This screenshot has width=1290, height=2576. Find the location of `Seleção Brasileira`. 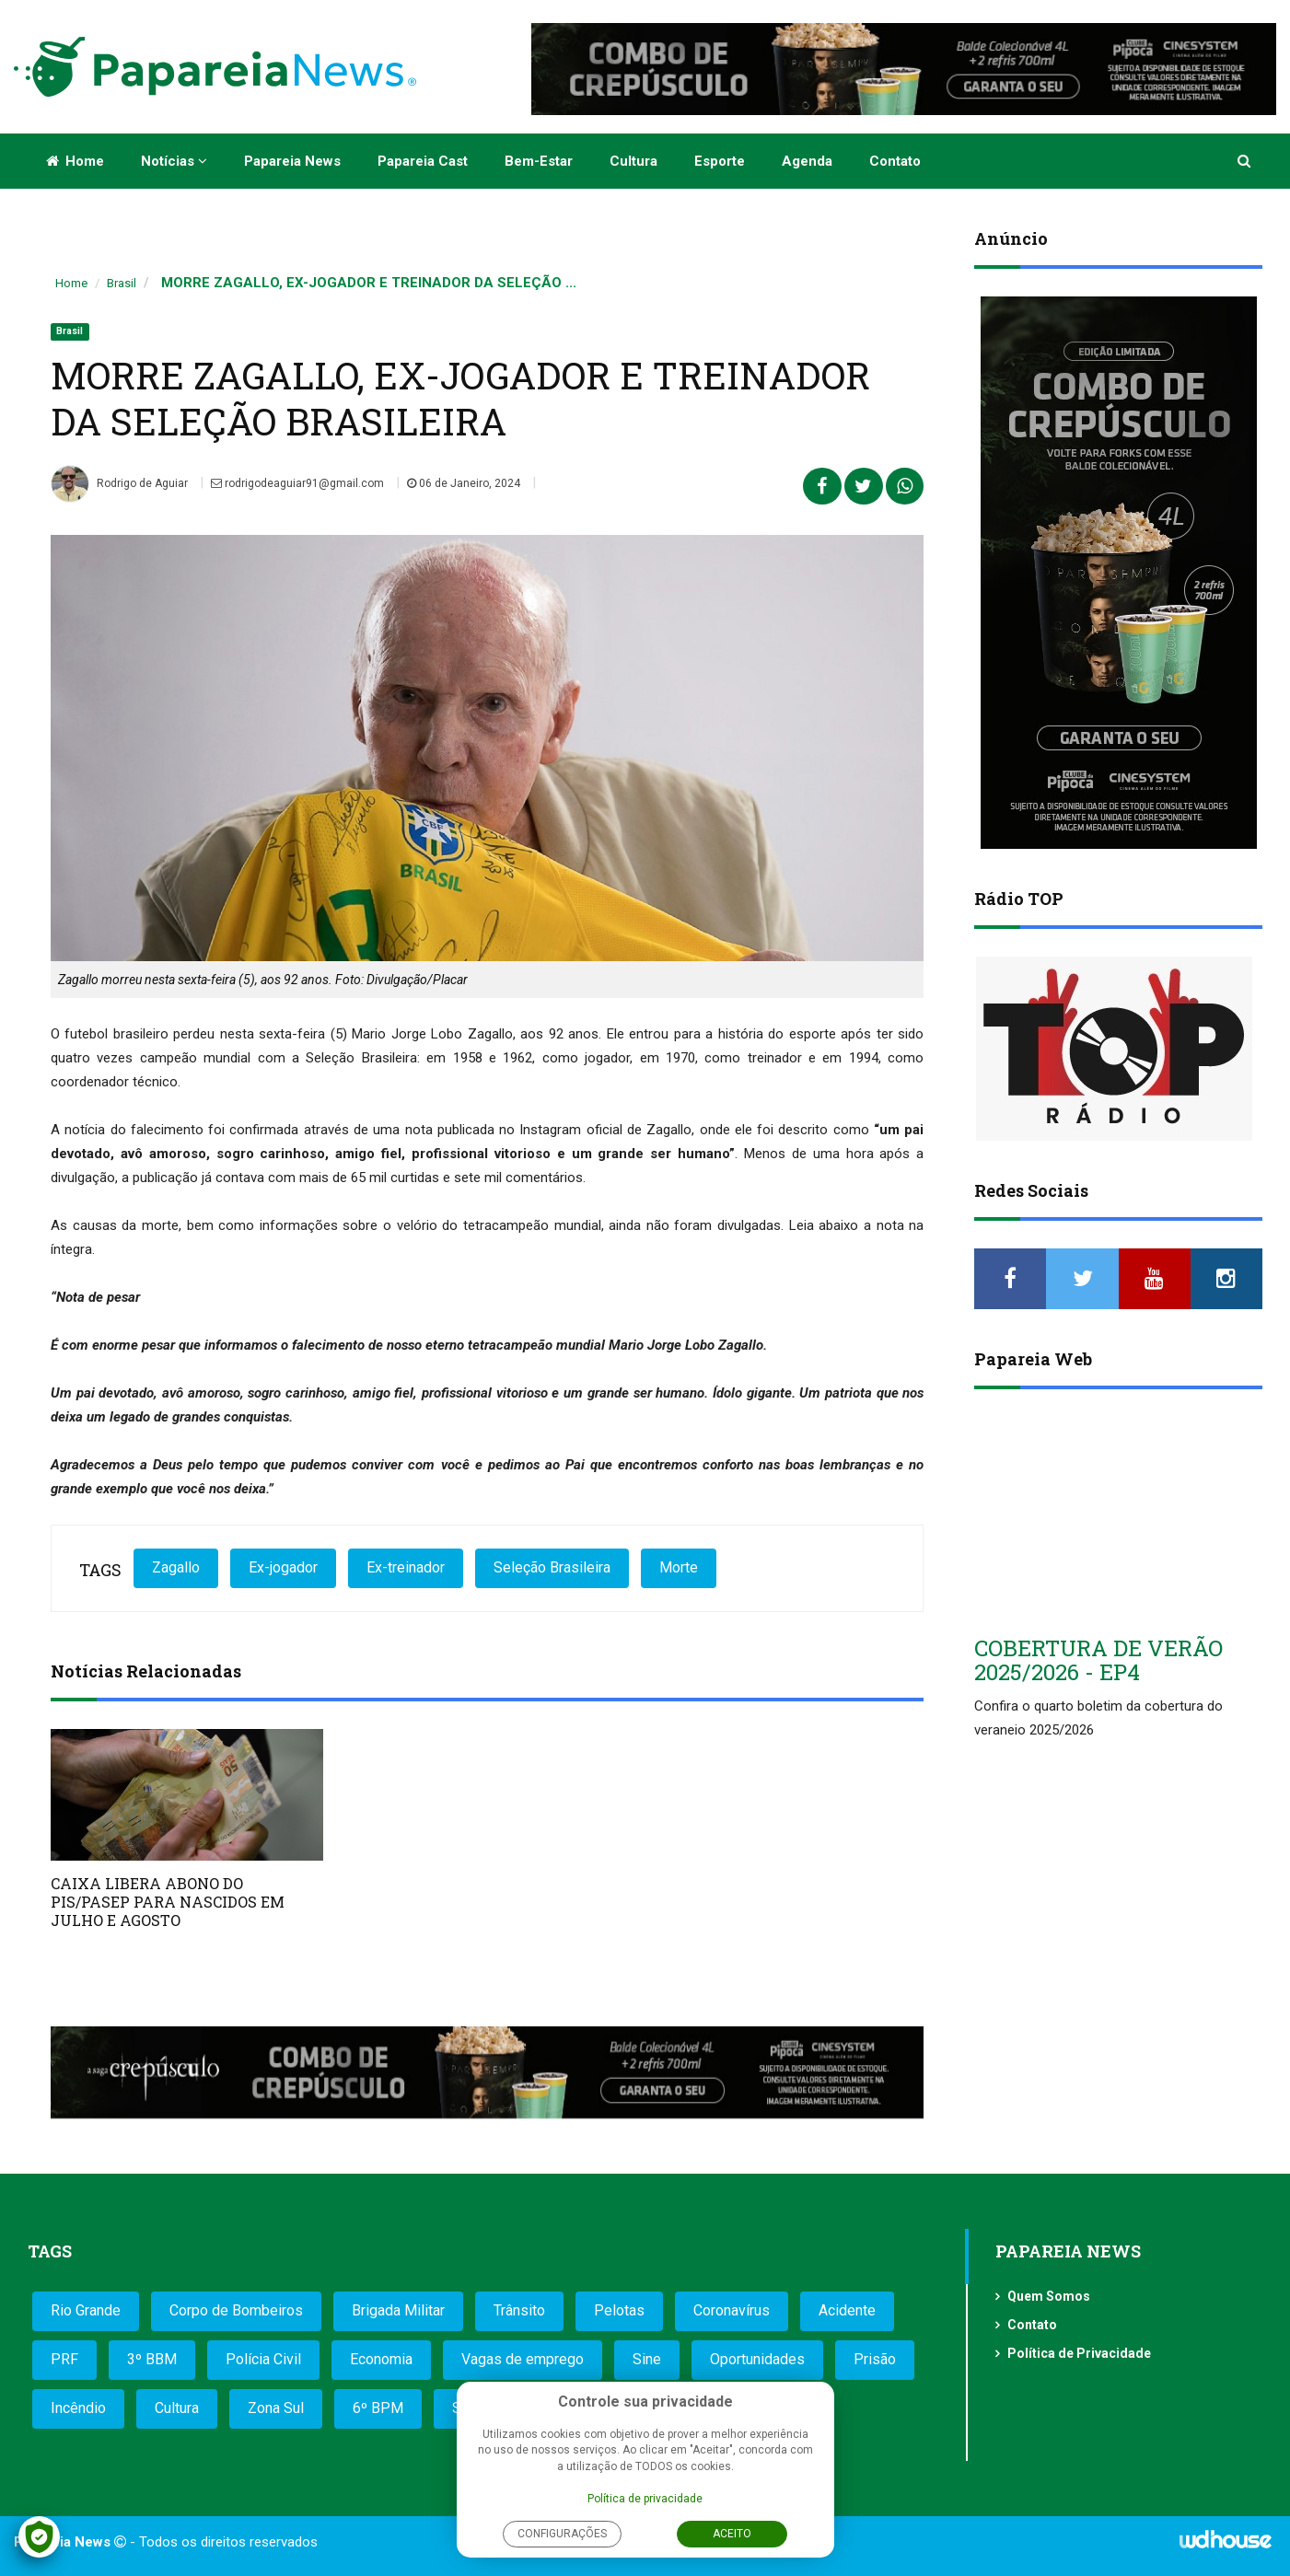

Seleção Brasileira is located at coordinates (552, 1567).